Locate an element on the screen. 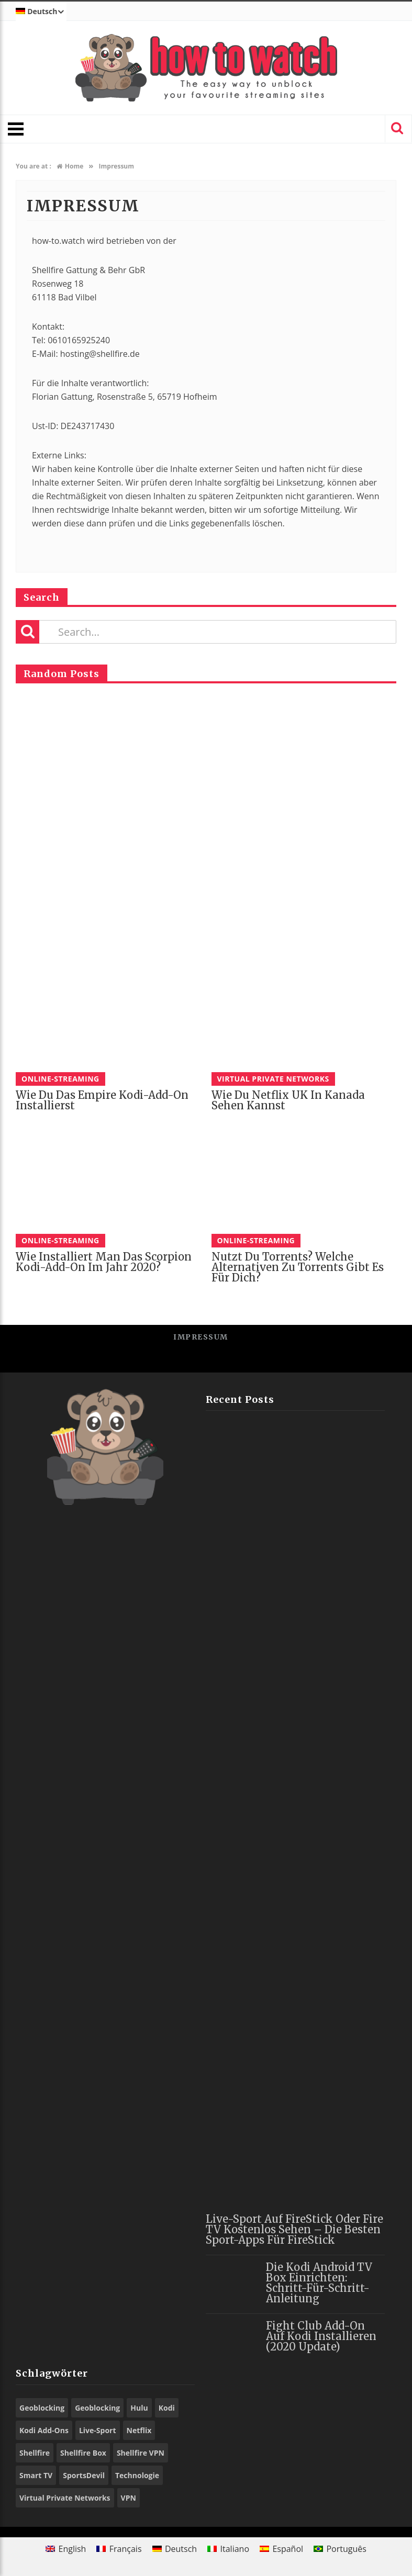 The height and width of the screenshot is (2576, 412). Wie installiert man das Scorpion Kodi-Add-On im Jahr 2020? is located at coordinates (104, 1262).